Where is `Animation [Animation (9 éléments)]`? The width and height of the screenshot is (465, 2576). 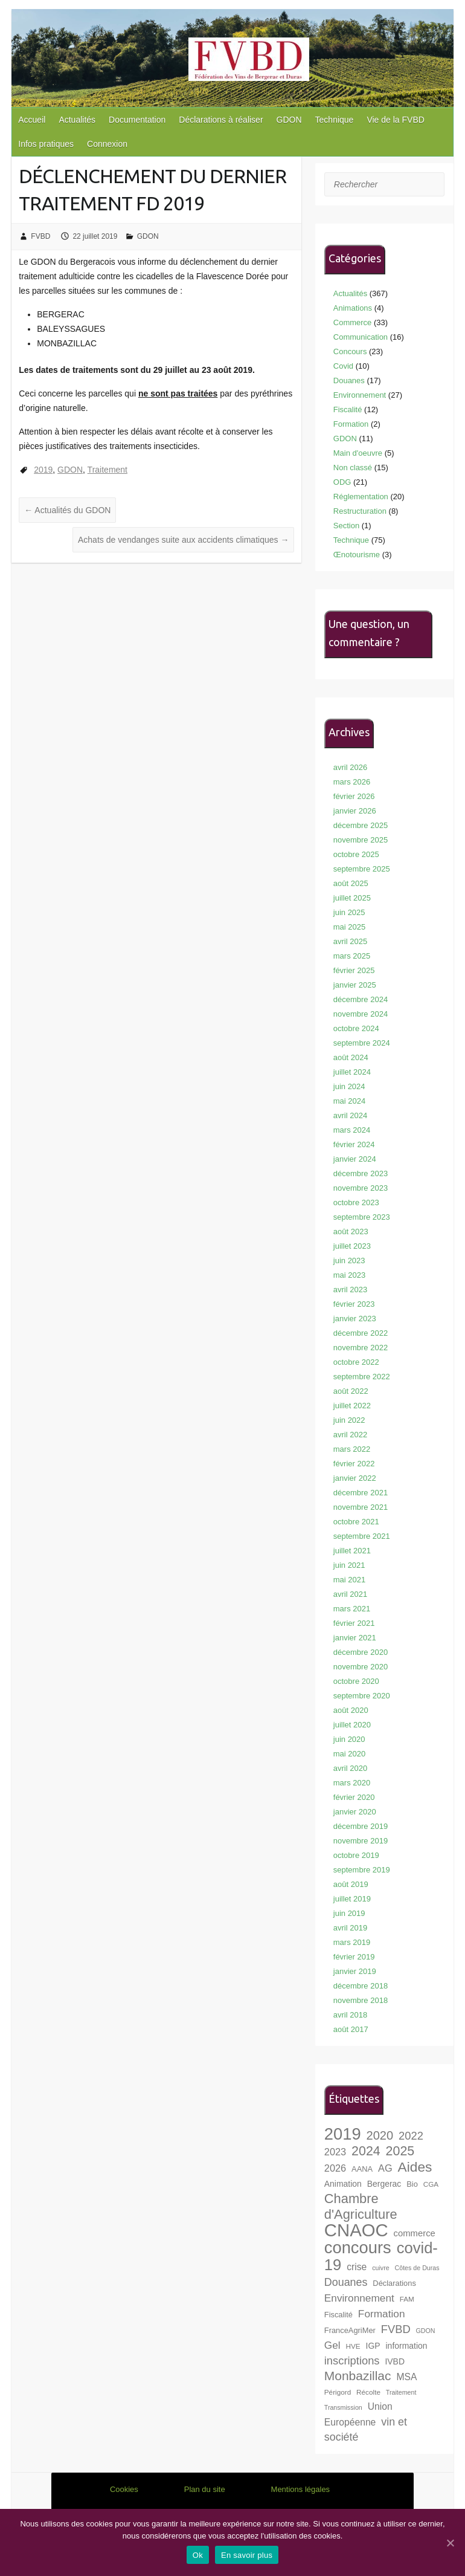 Animation [Animation (9 éléments)] is located at coordinates (343, 2184).